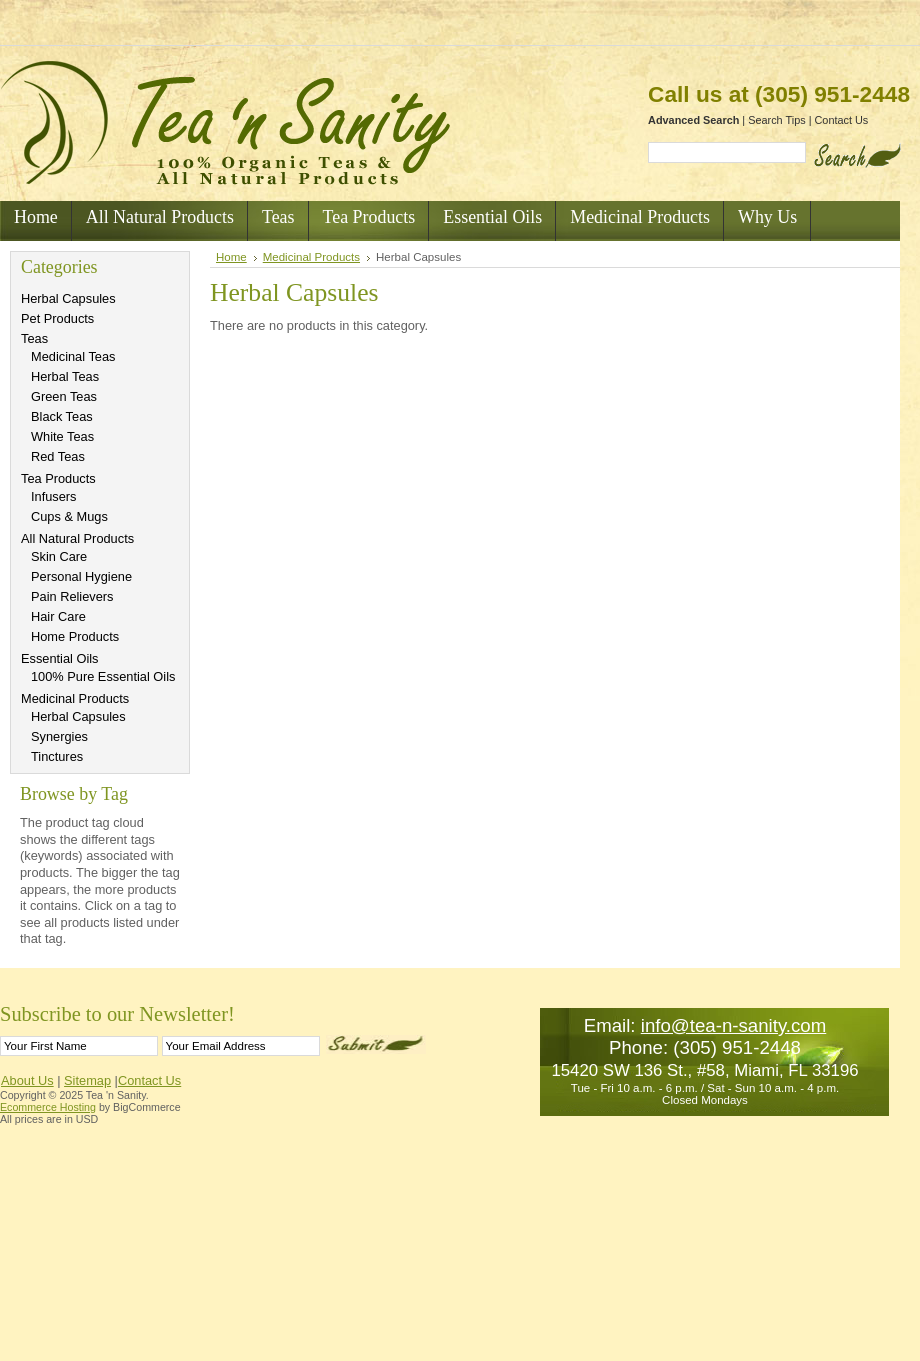 This screenshot has height=1361, width=920. I want to click on Contact Us, so click(842, 120).